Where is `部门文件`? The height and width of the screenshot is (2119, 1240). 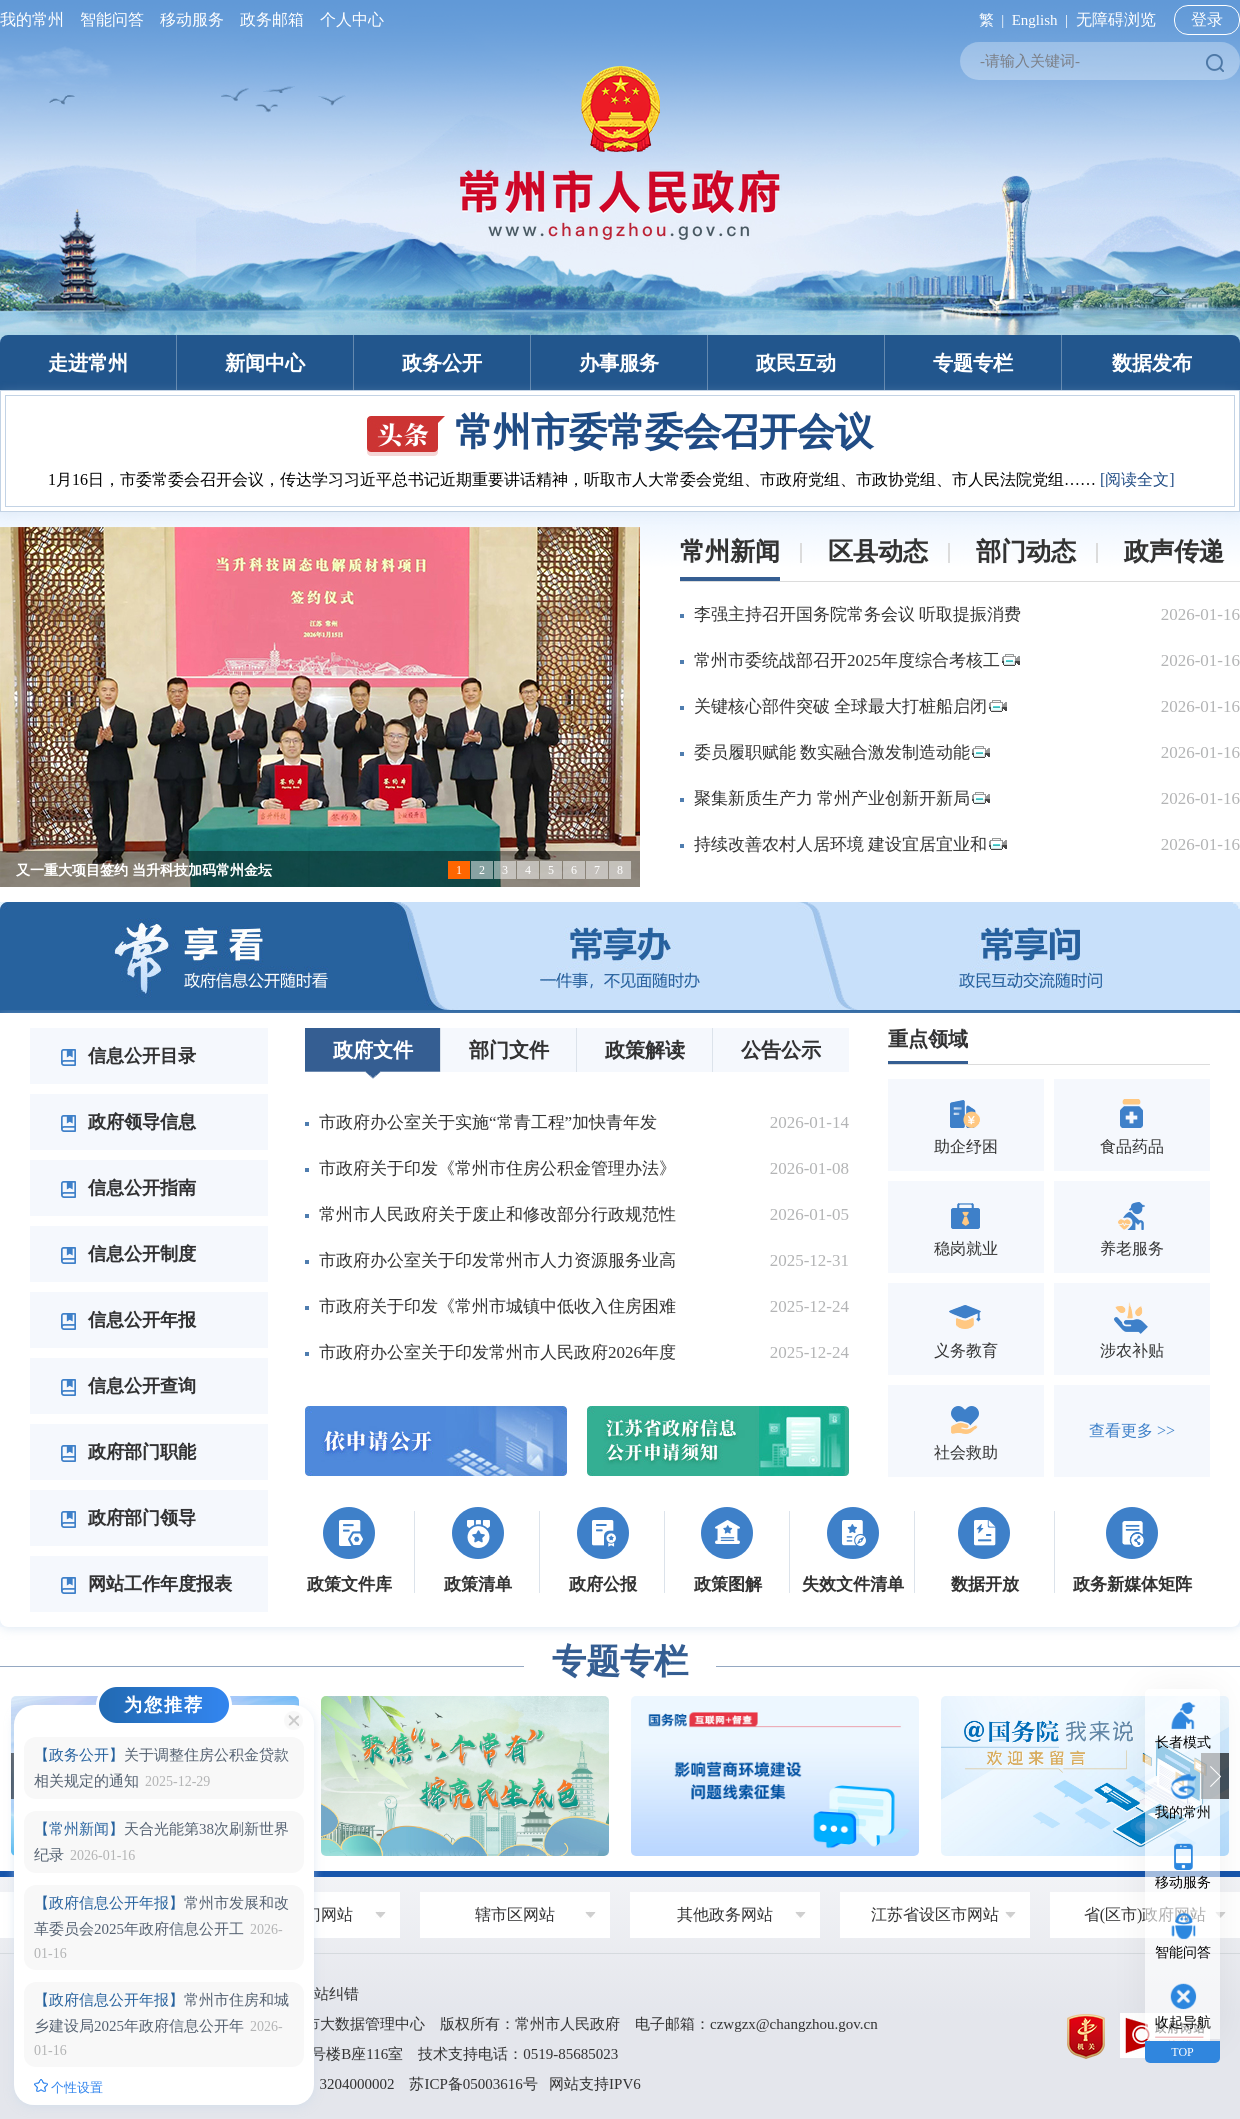 部门文件 is located at coordinates (509, 1050).